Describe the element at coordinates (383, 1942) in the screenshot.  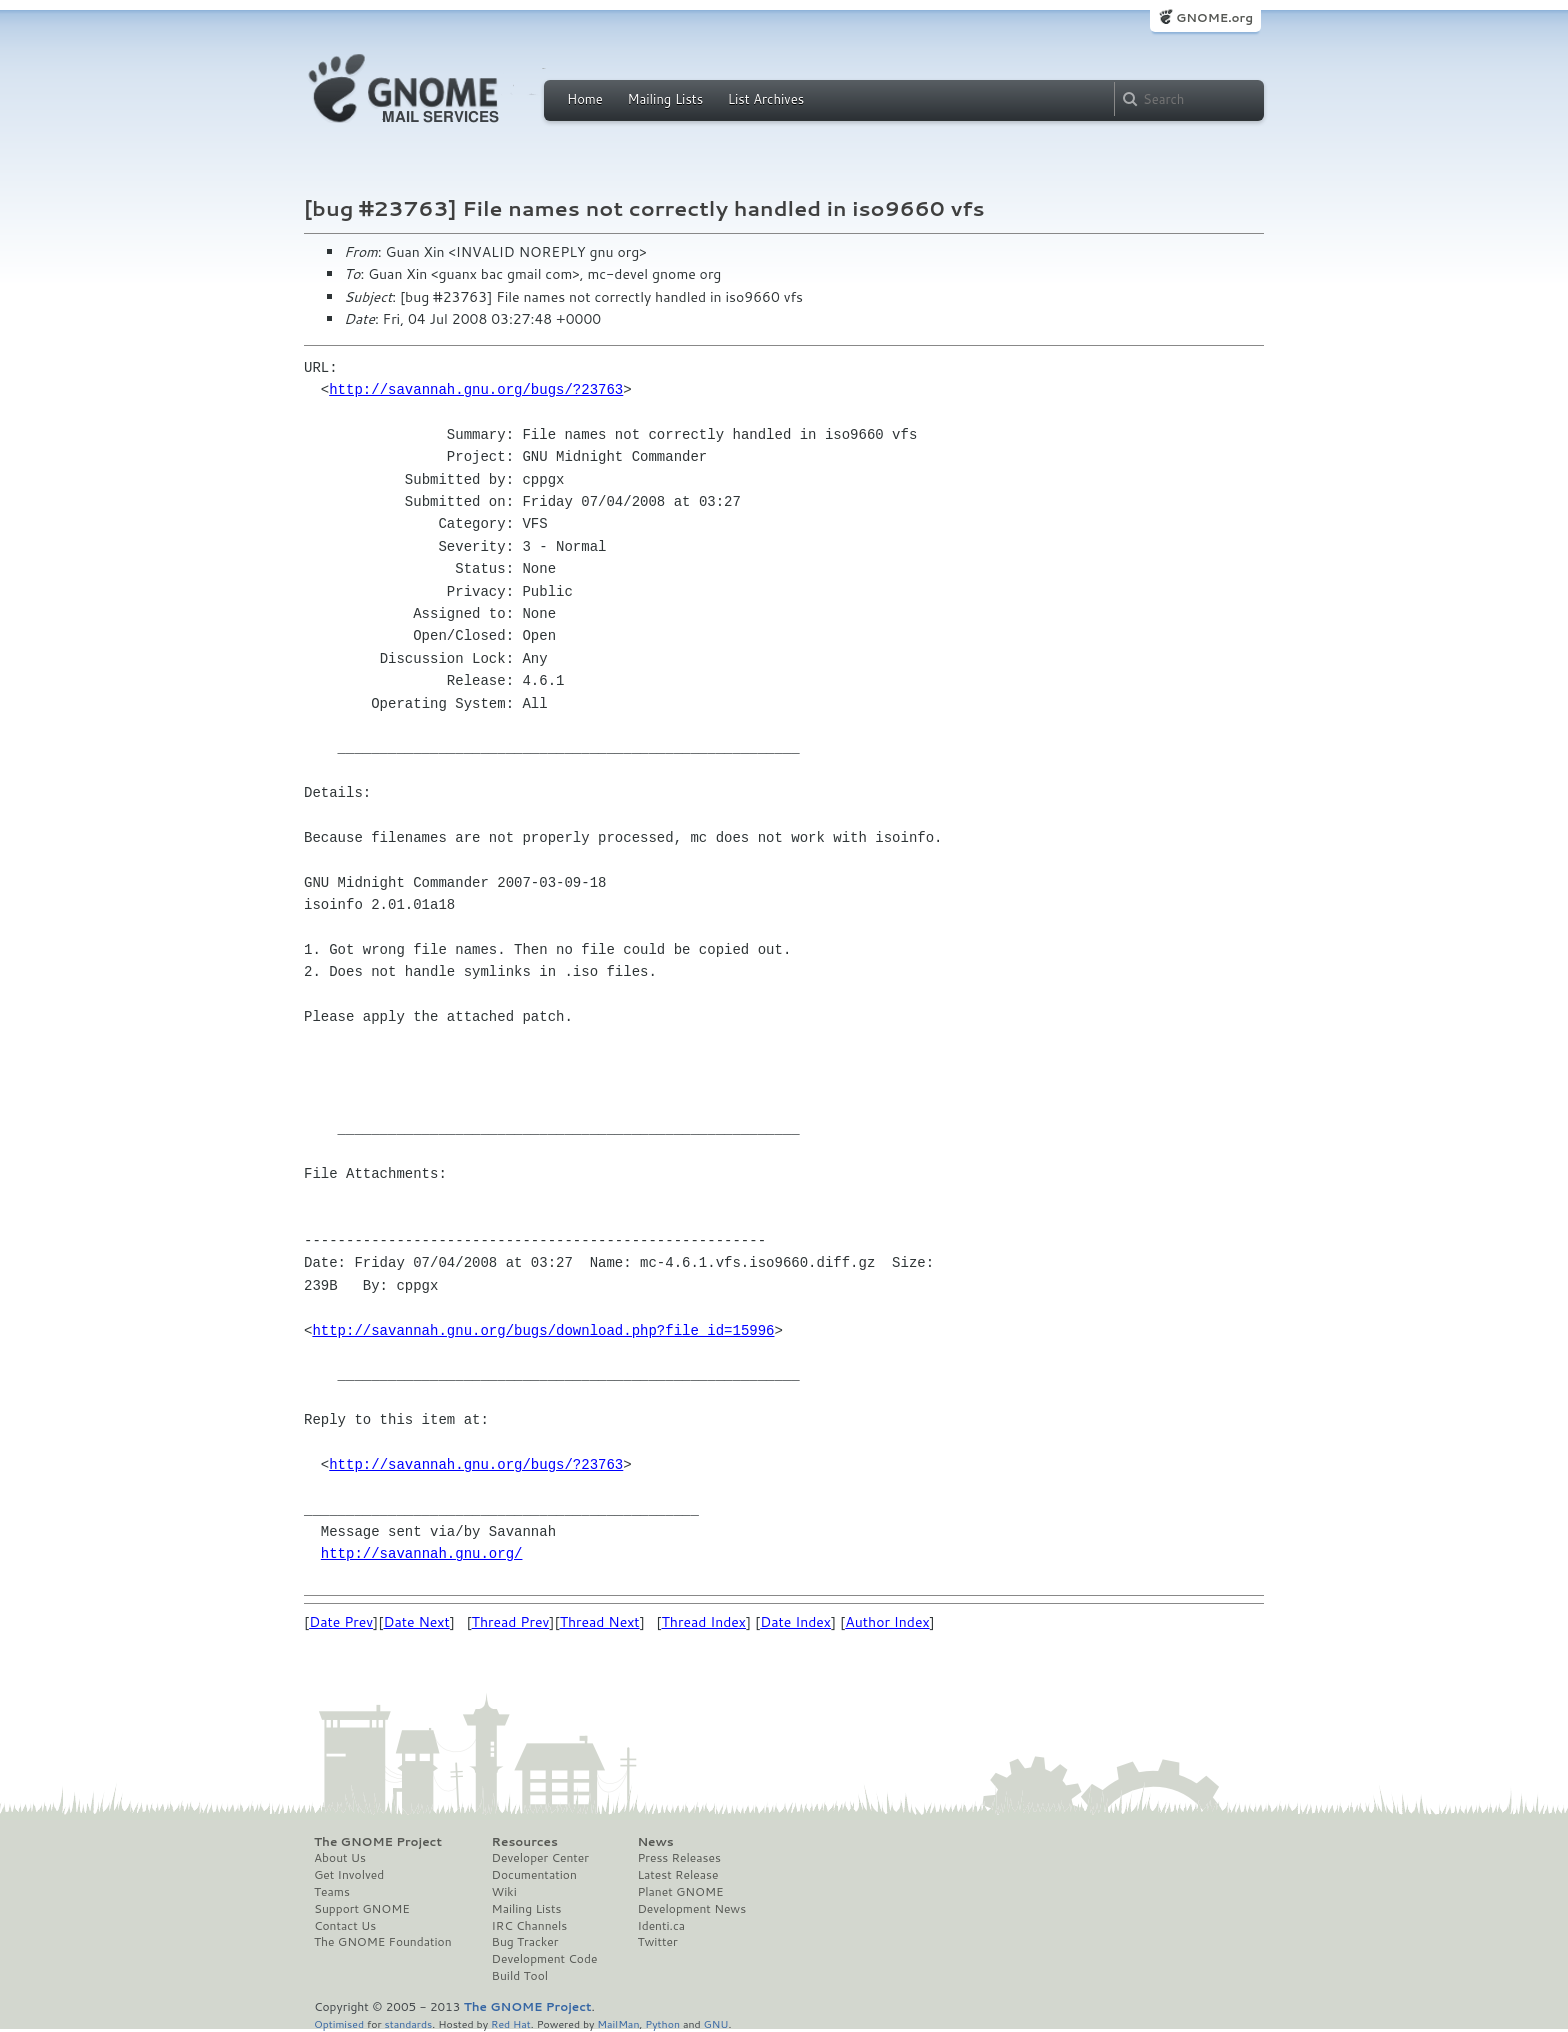
I see `The GNOME Foundation` at that location.